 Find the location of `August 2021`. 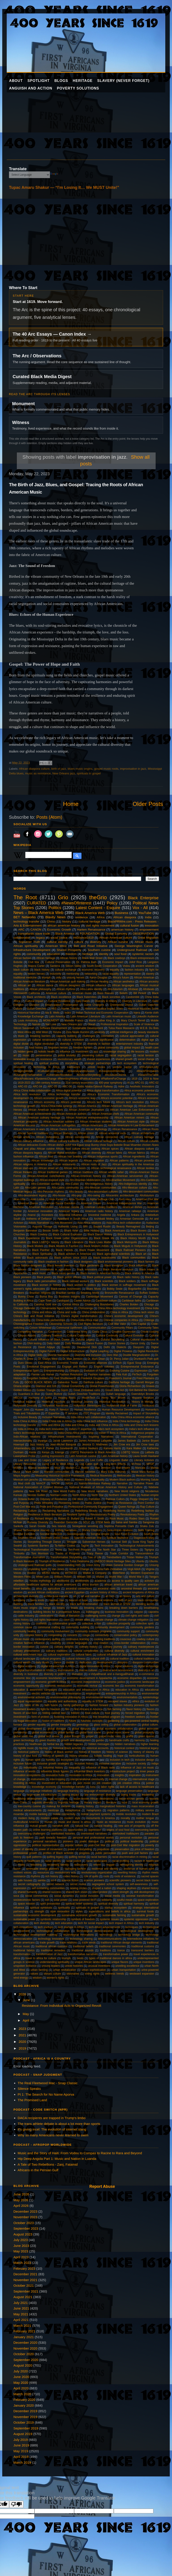

August 2021 is located at coordinates (22, 2297).